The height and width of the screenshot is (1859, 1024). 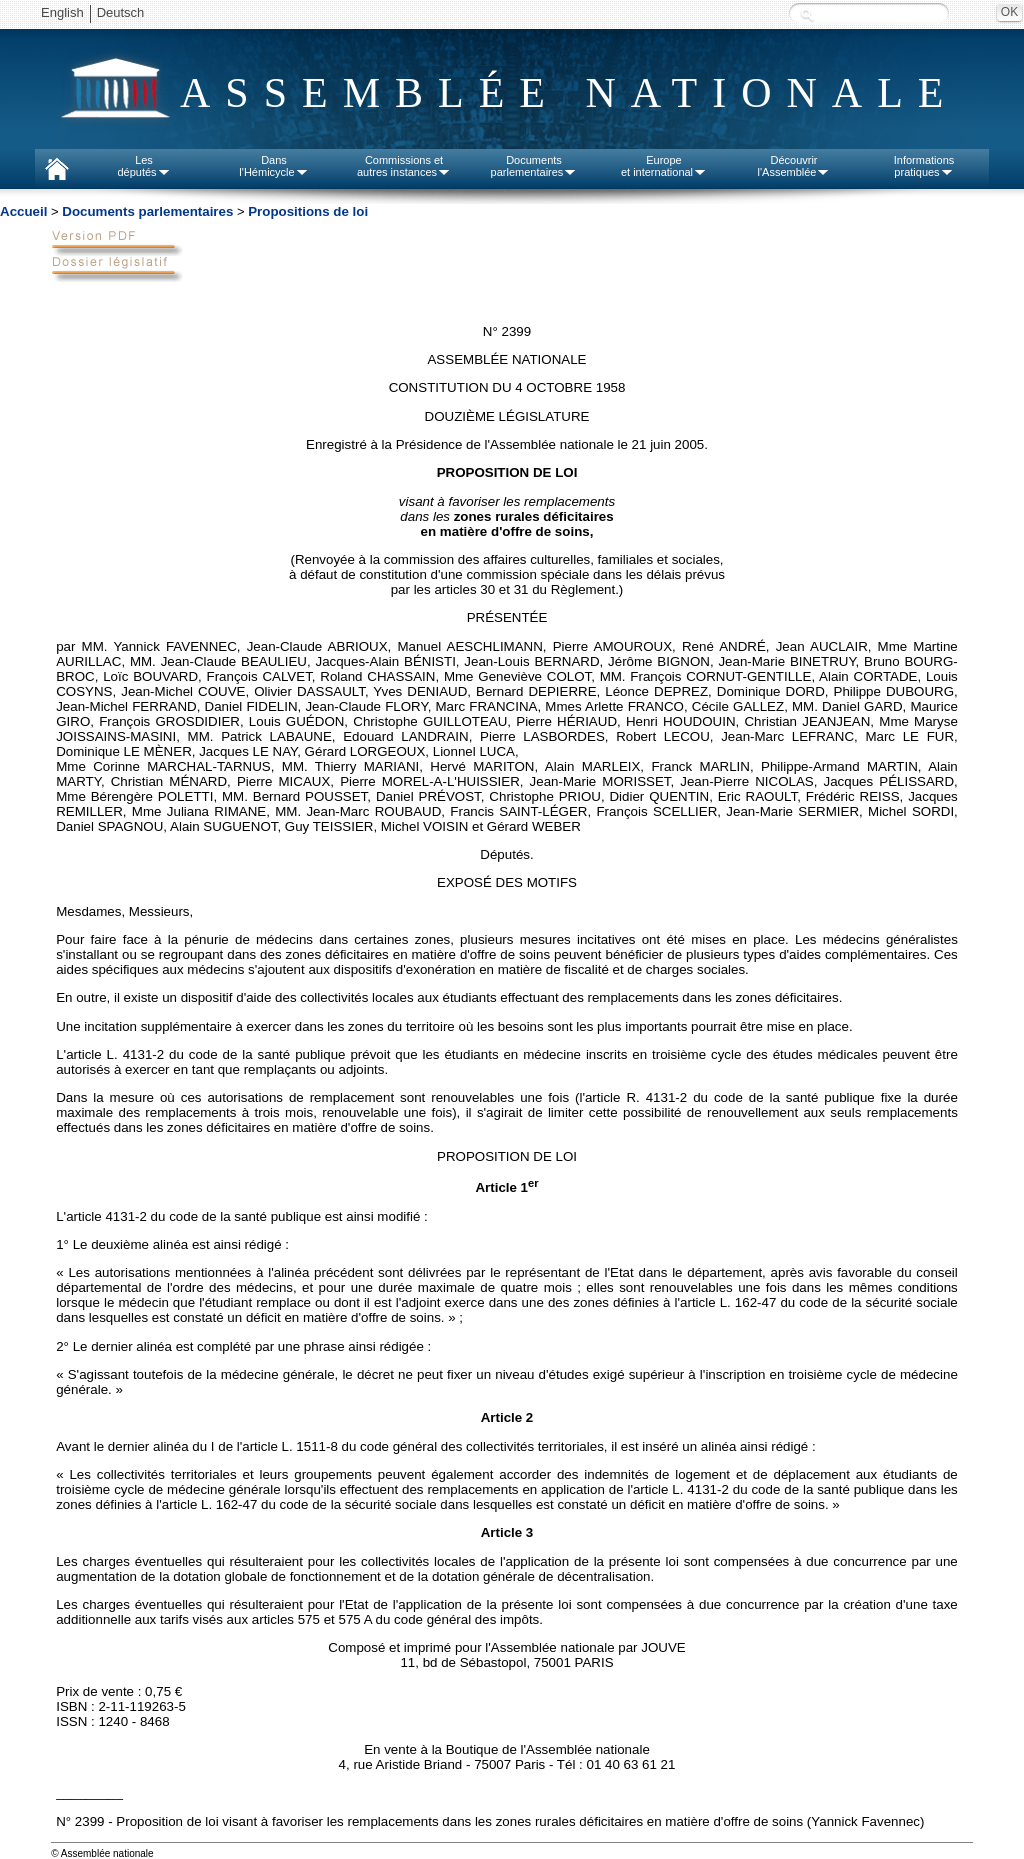 What do you see at coordinates (664, 166) in the screenshot?
I see `Europeet international` at bounding box center [664, 166].